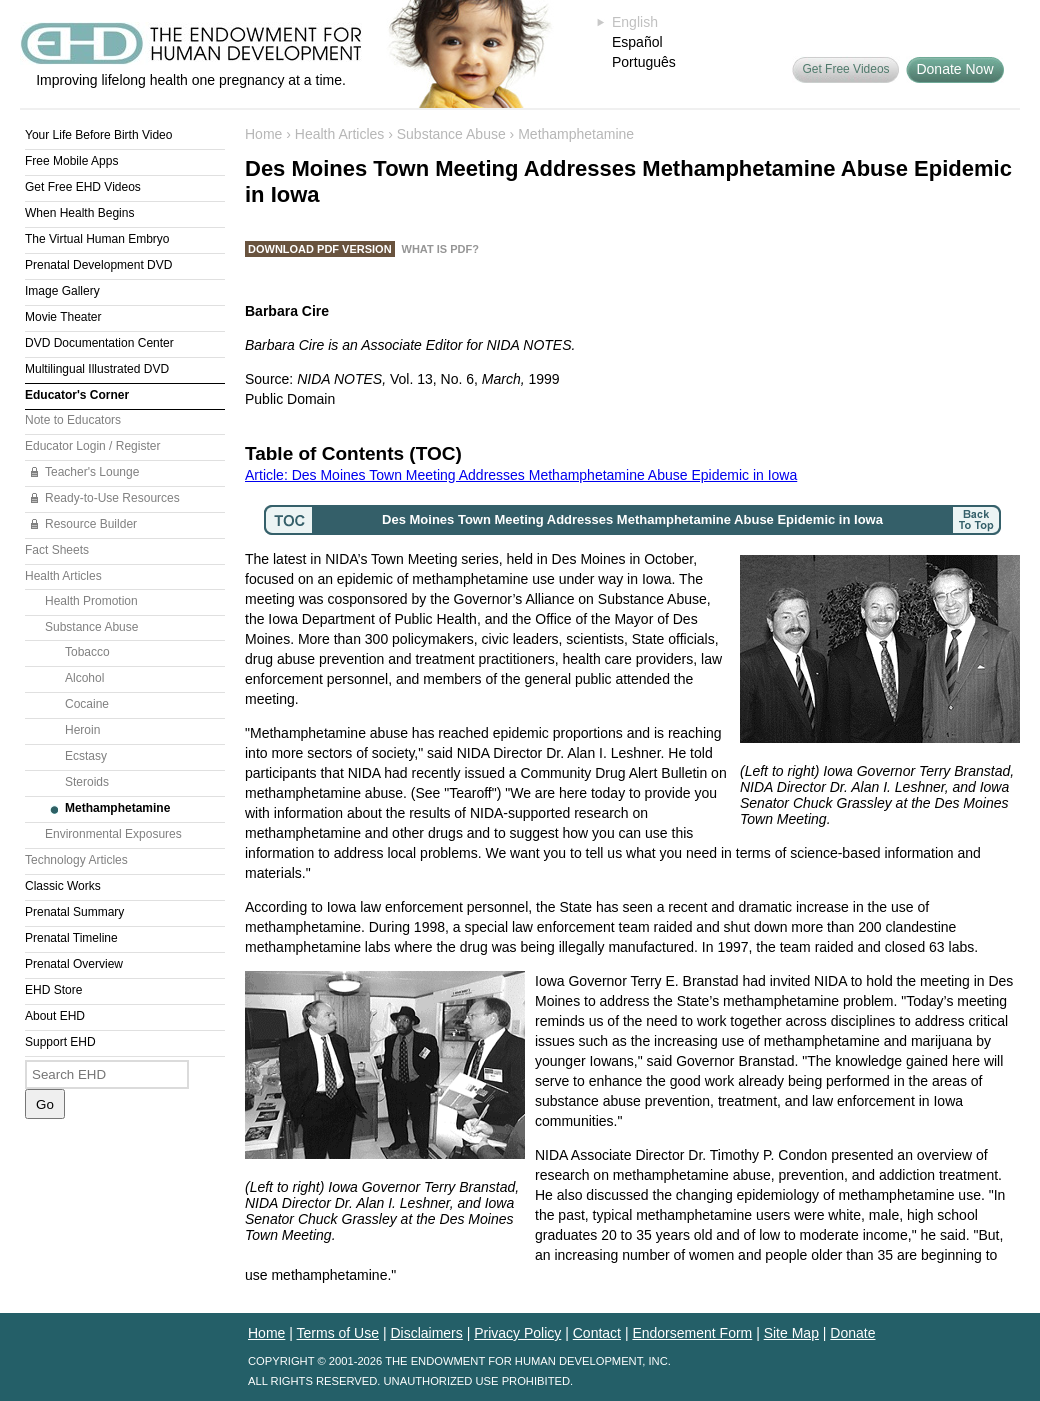  I want to click on What is PDF?, so click(440, 249).